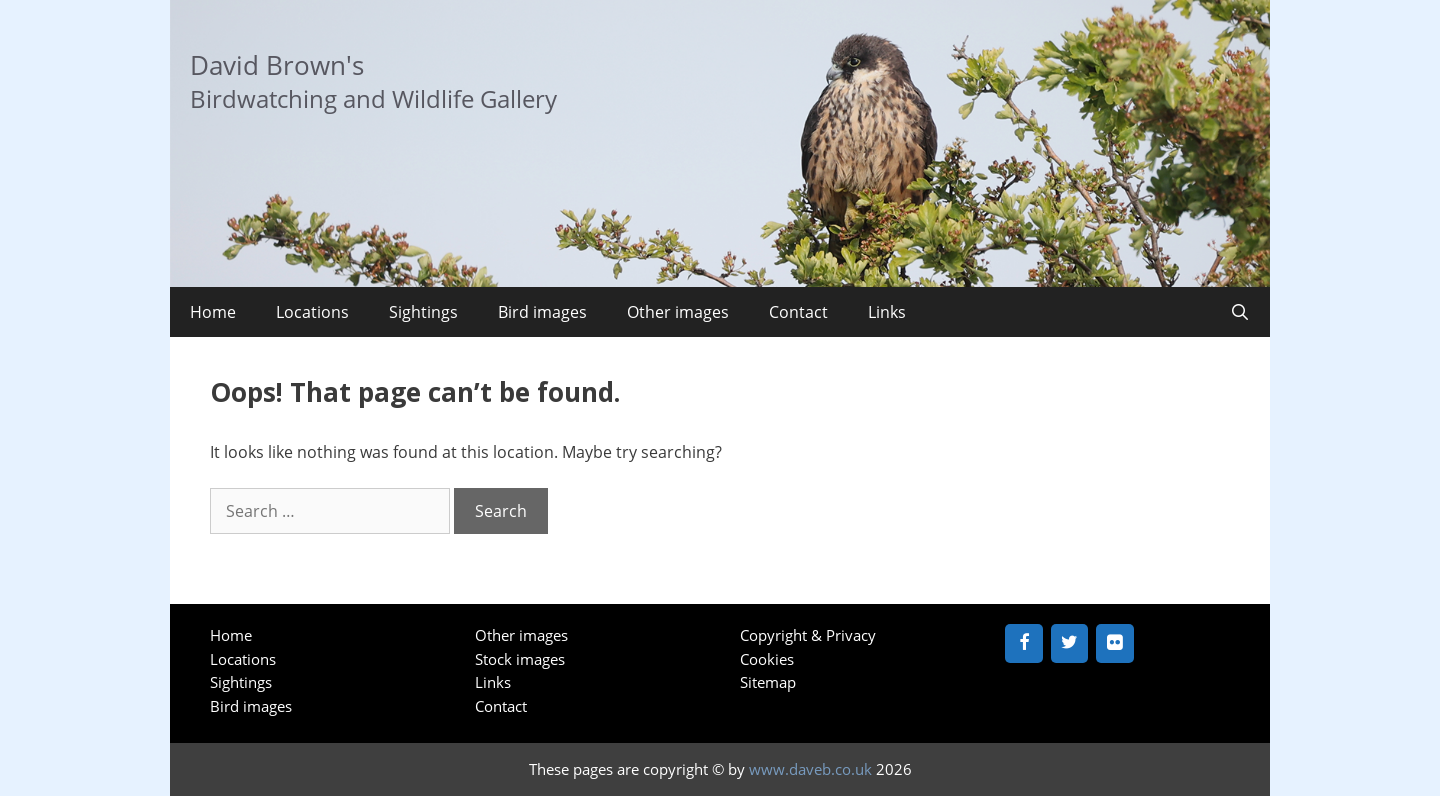  I want to click on [Facebook], so click(1024, 643).